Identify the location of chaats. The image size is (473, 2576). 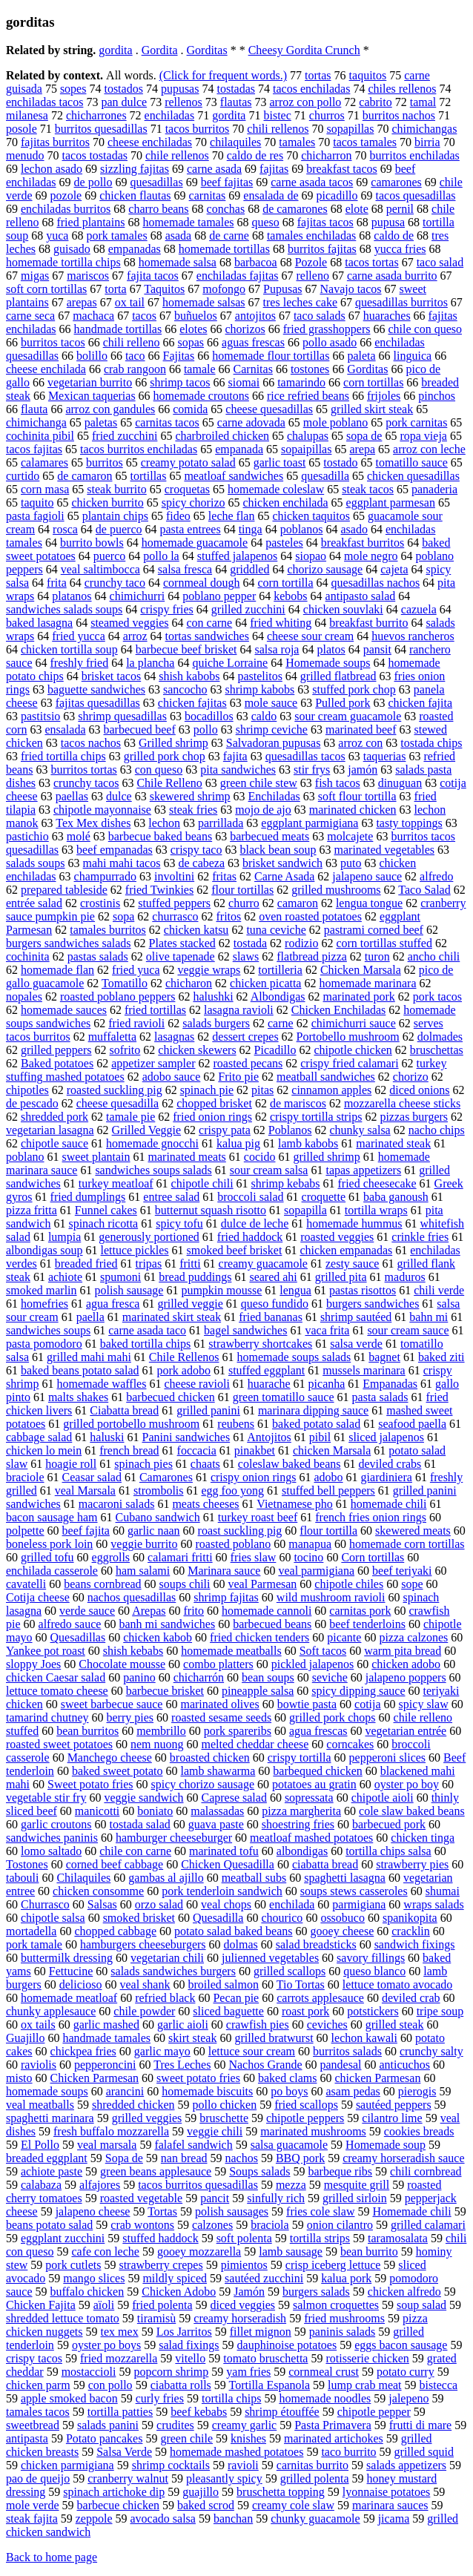
(205, 1463).